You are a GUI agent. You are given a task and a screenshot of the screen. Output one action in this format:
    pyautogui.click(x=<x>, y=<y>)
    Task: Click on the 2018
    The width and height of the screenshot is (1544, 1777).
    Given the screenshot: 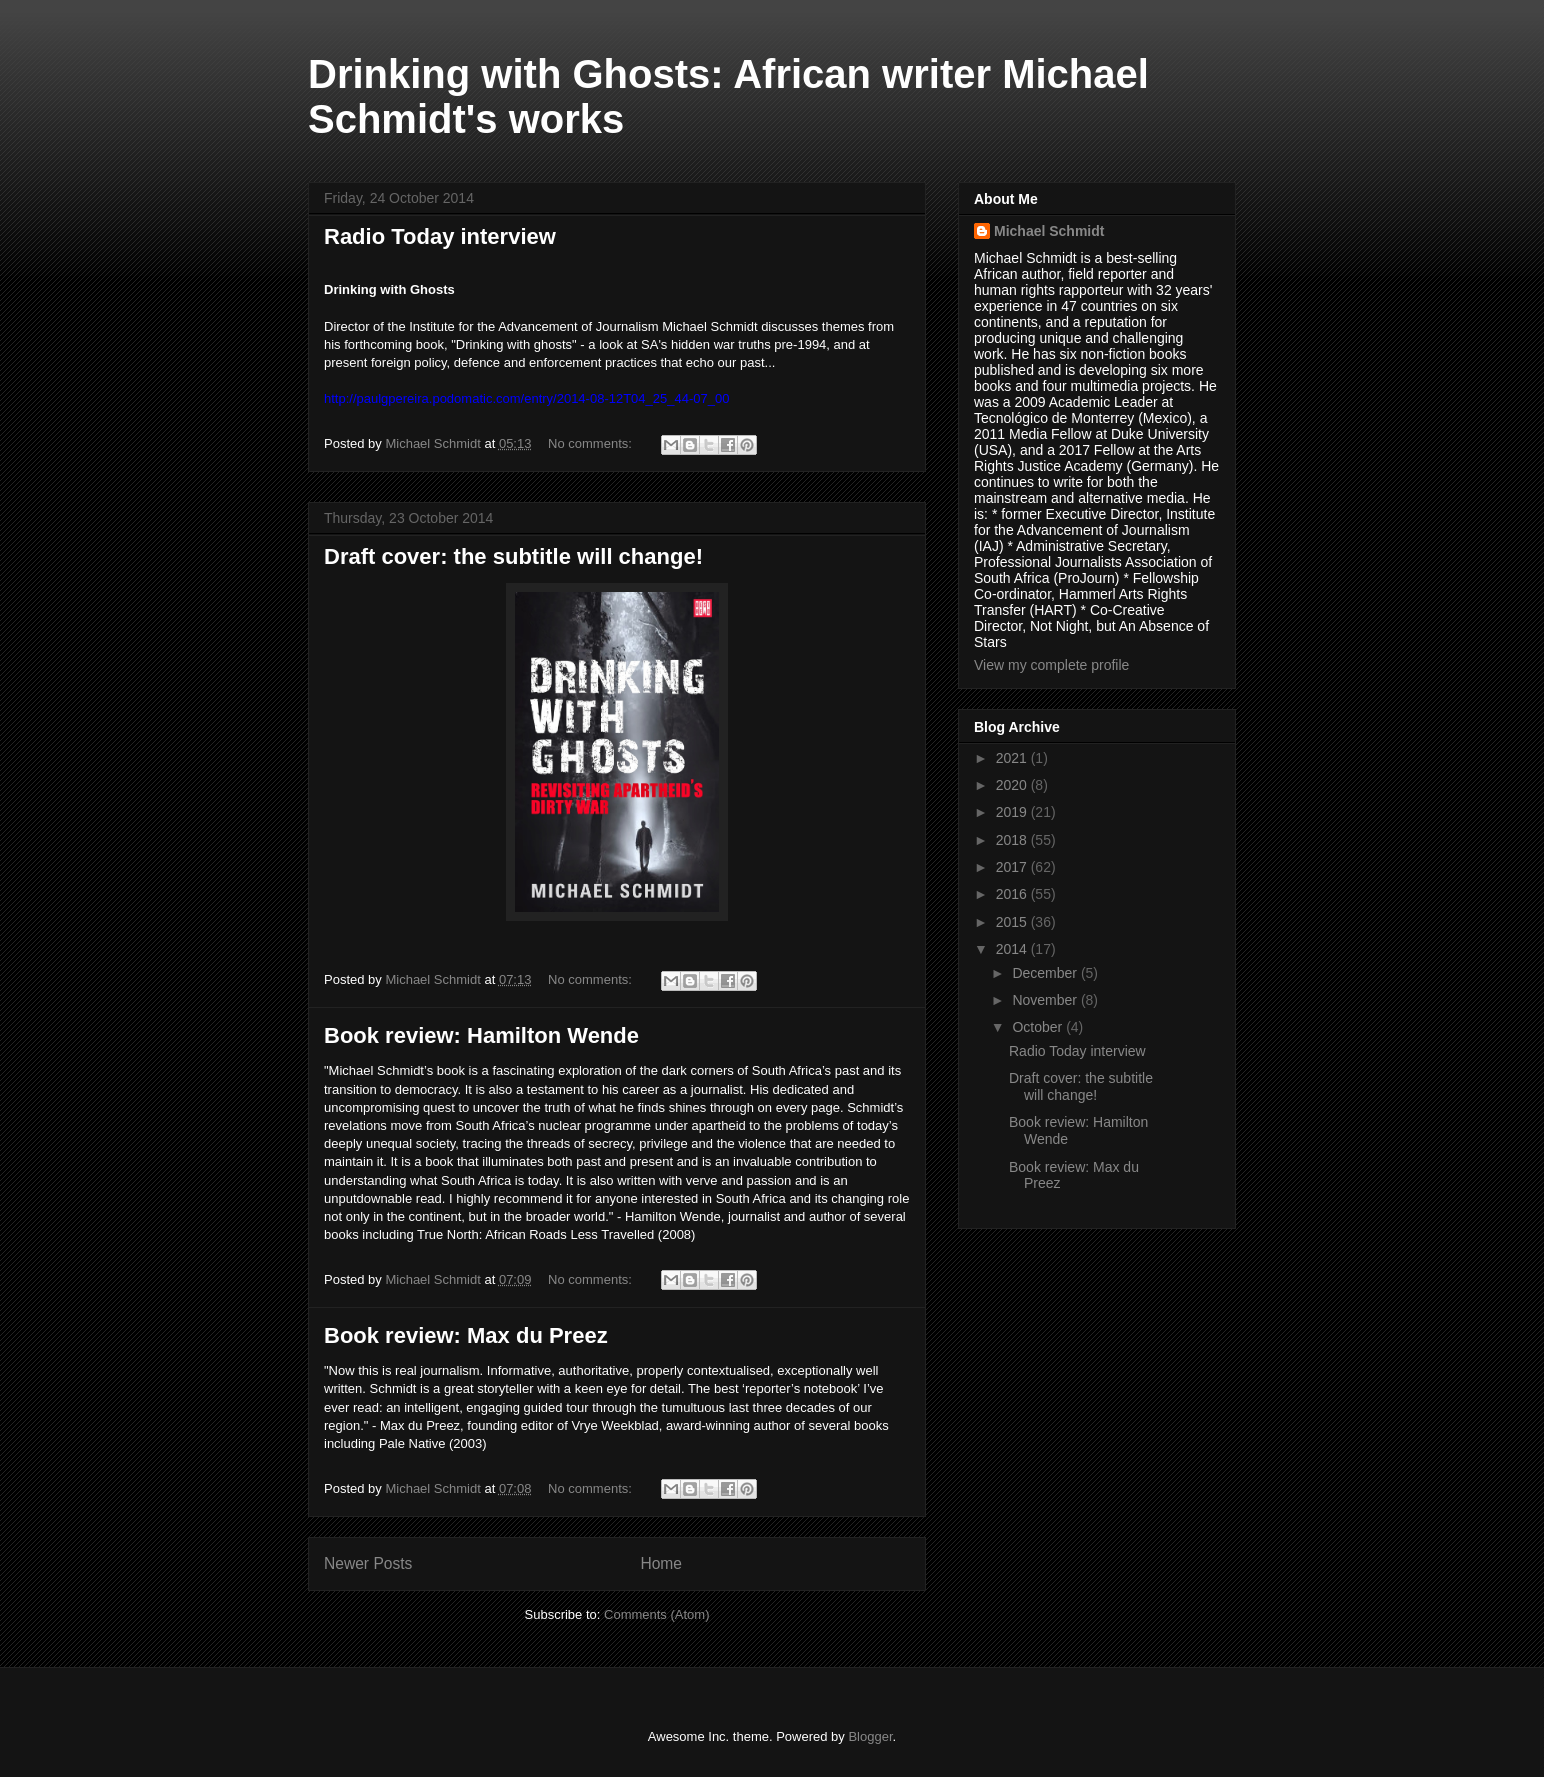 What is the action you would take?
    pyautogui.click(x=1013, y=840)
    